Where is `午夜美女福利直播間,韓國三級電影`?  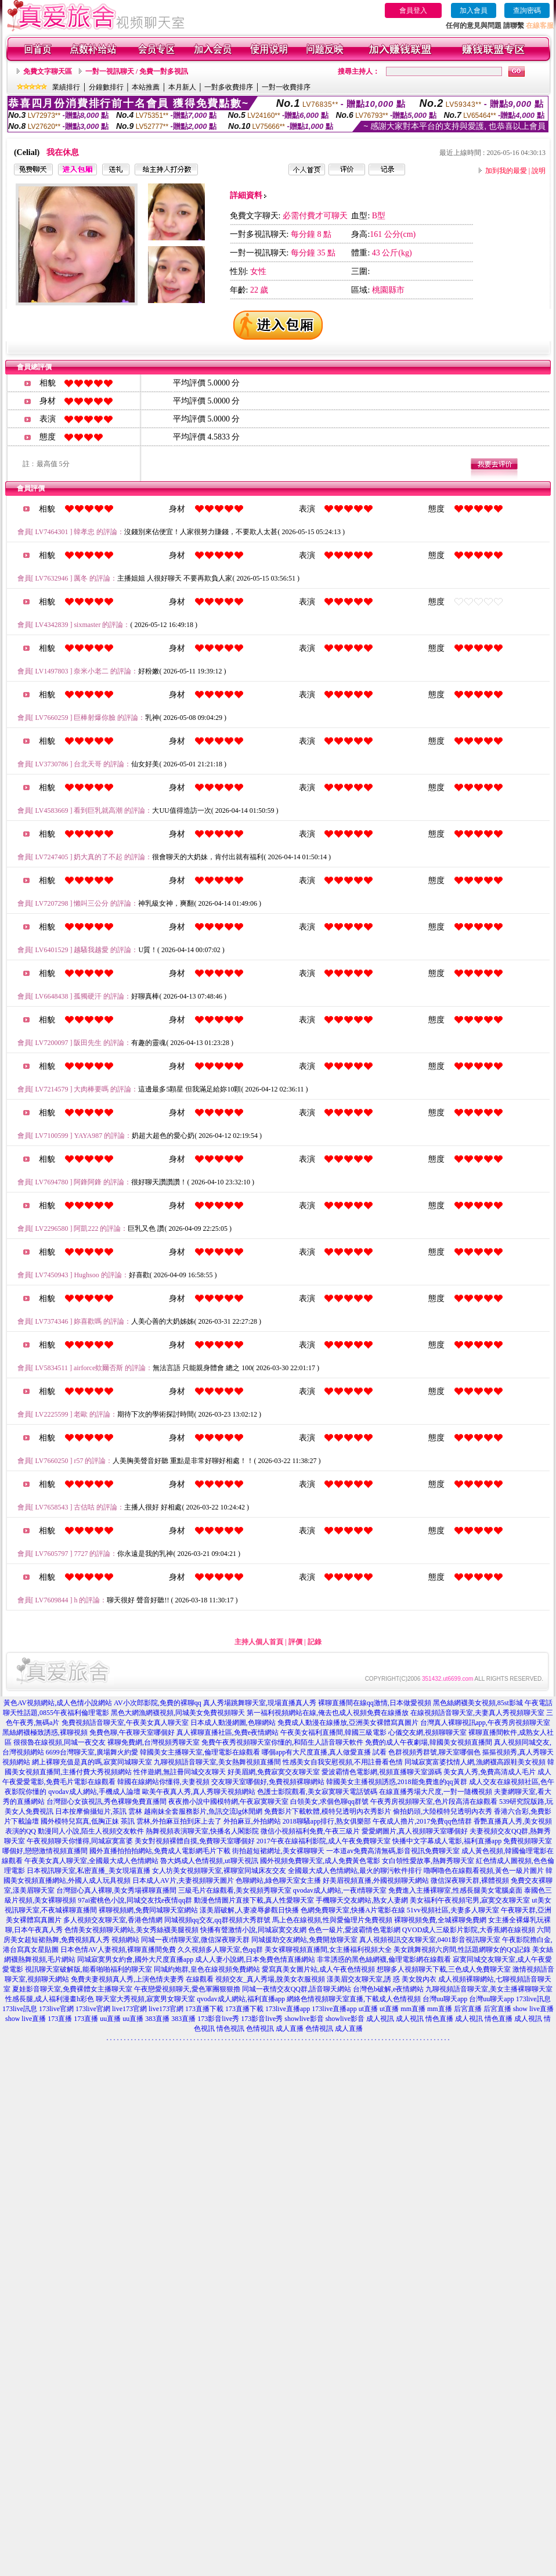 午夜美女福利直播間,韓國三級電影 is located at coordinates (333, 1732).